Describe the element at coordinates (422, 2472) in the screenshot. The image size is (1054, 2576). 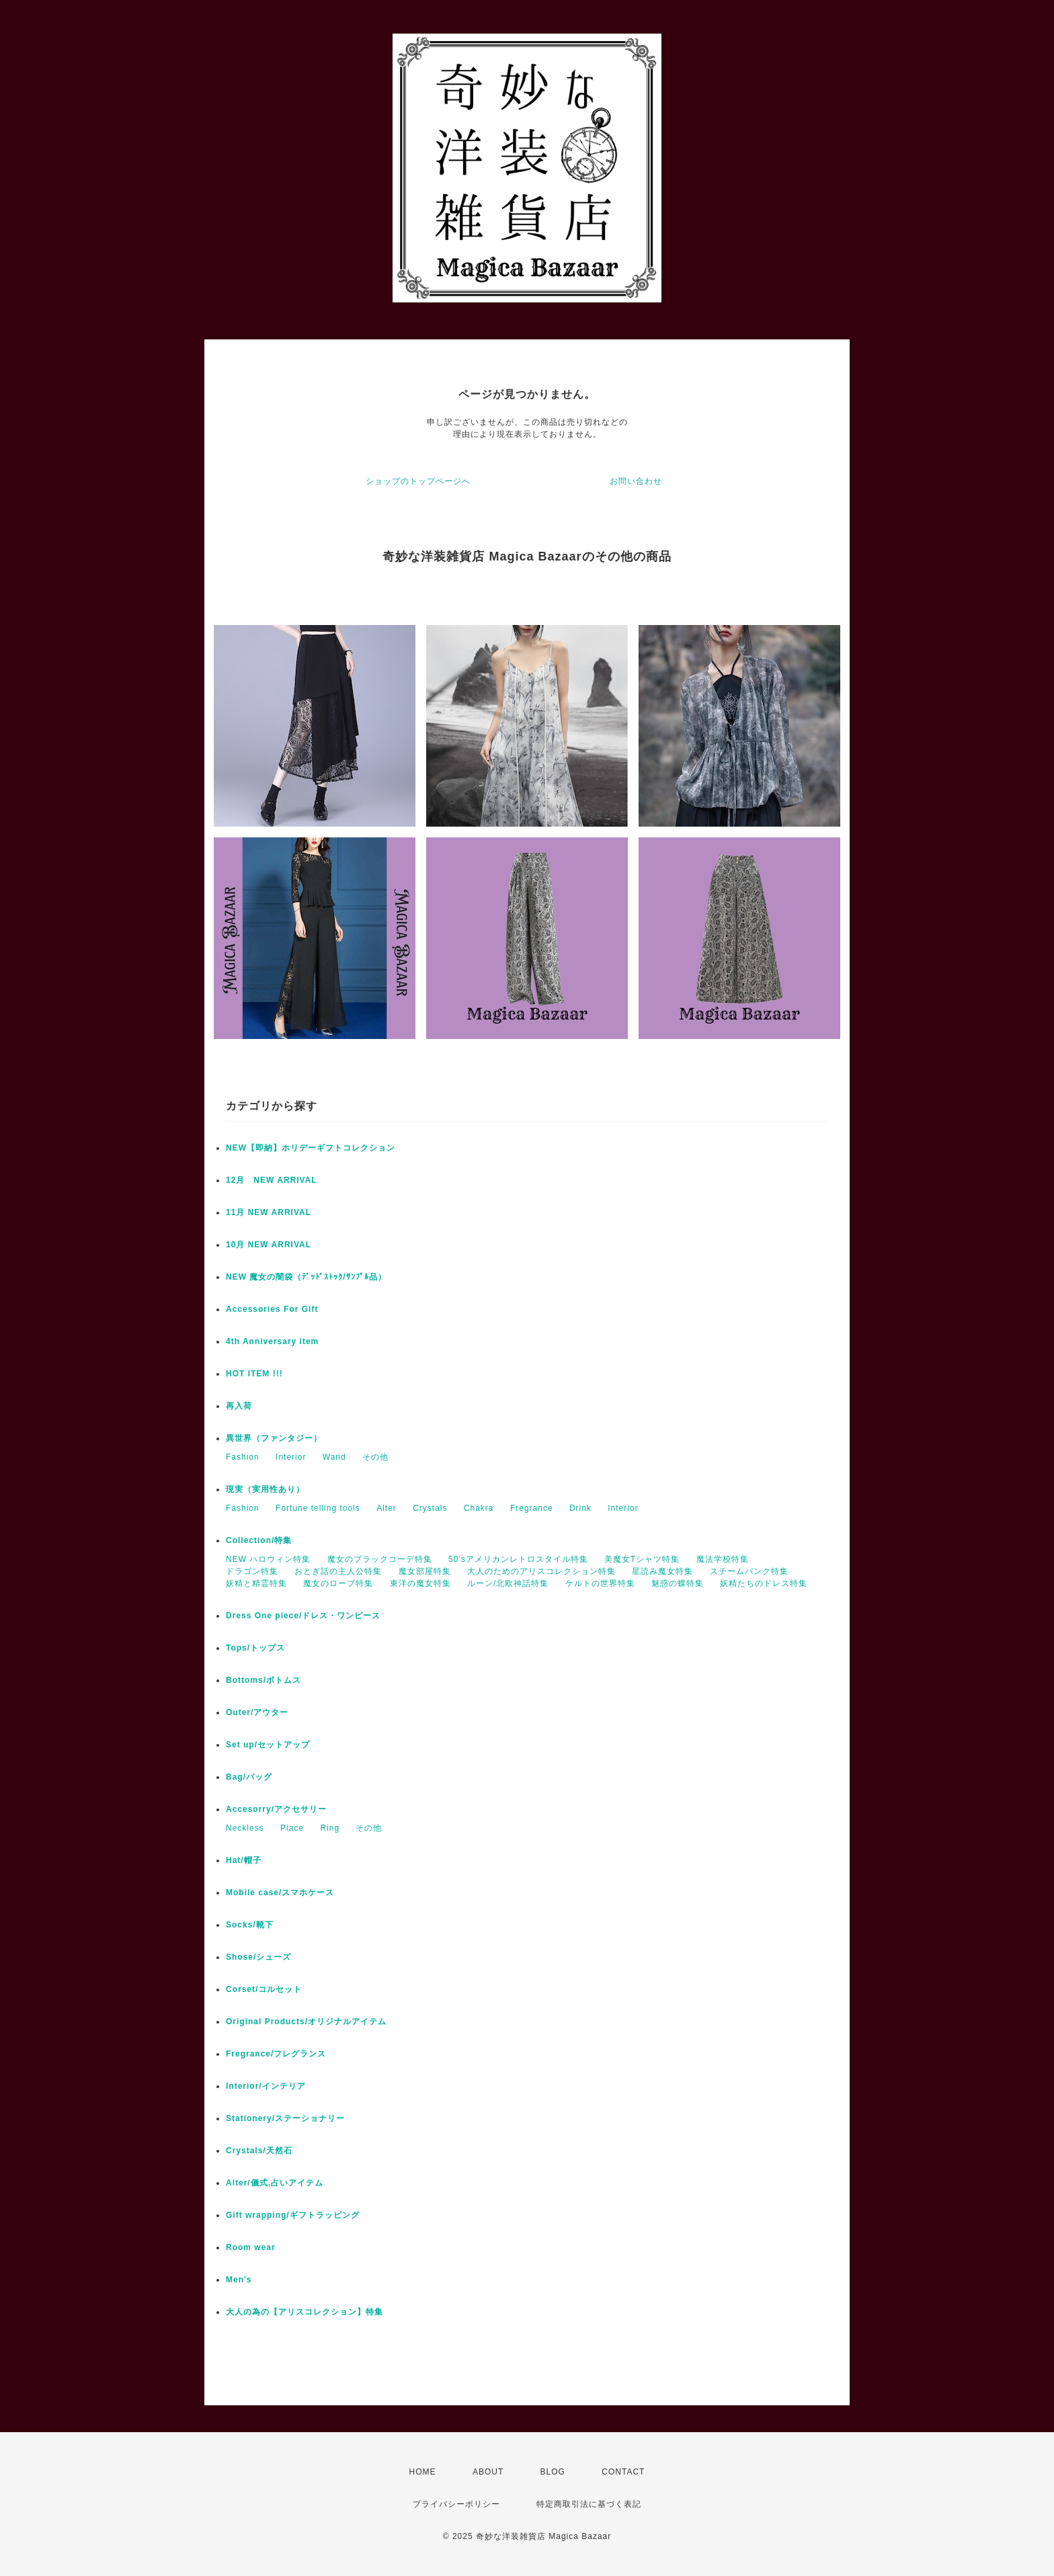
I see `HOME` at that location.